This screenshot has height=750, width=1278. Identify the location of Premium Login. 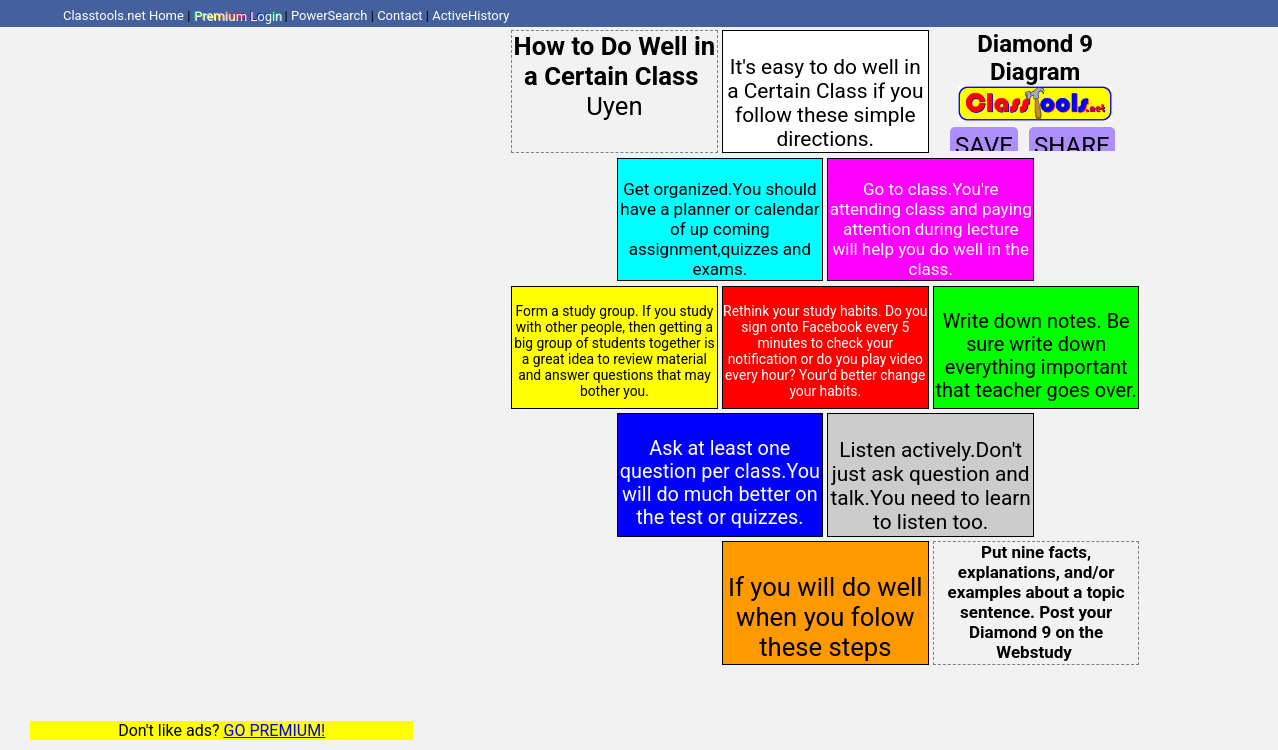
(238, 15).